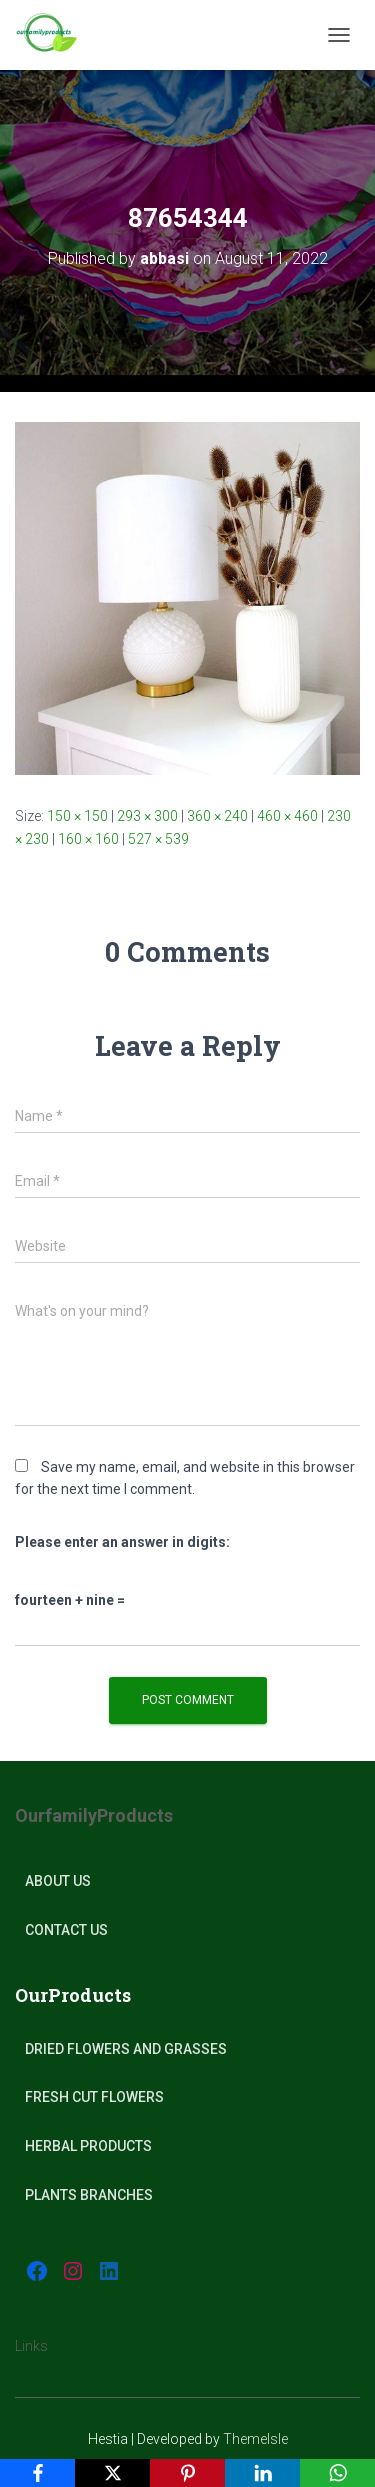 This screenshot has height=2487, width=375. What do you see at coordinates (77, 816) in the screenshot?
I see `150 × 150` at bounding box center [77, 816].